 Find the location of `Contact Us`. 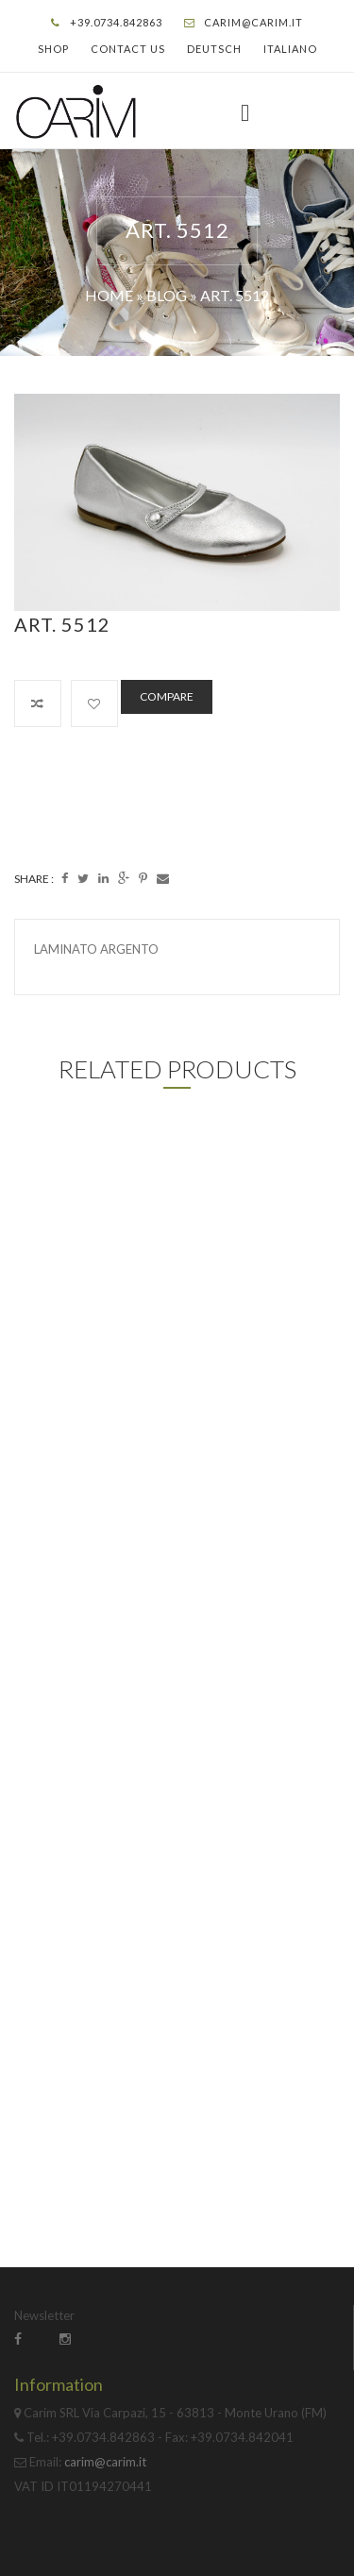

Contact Us is located at coordinates (128, 48).